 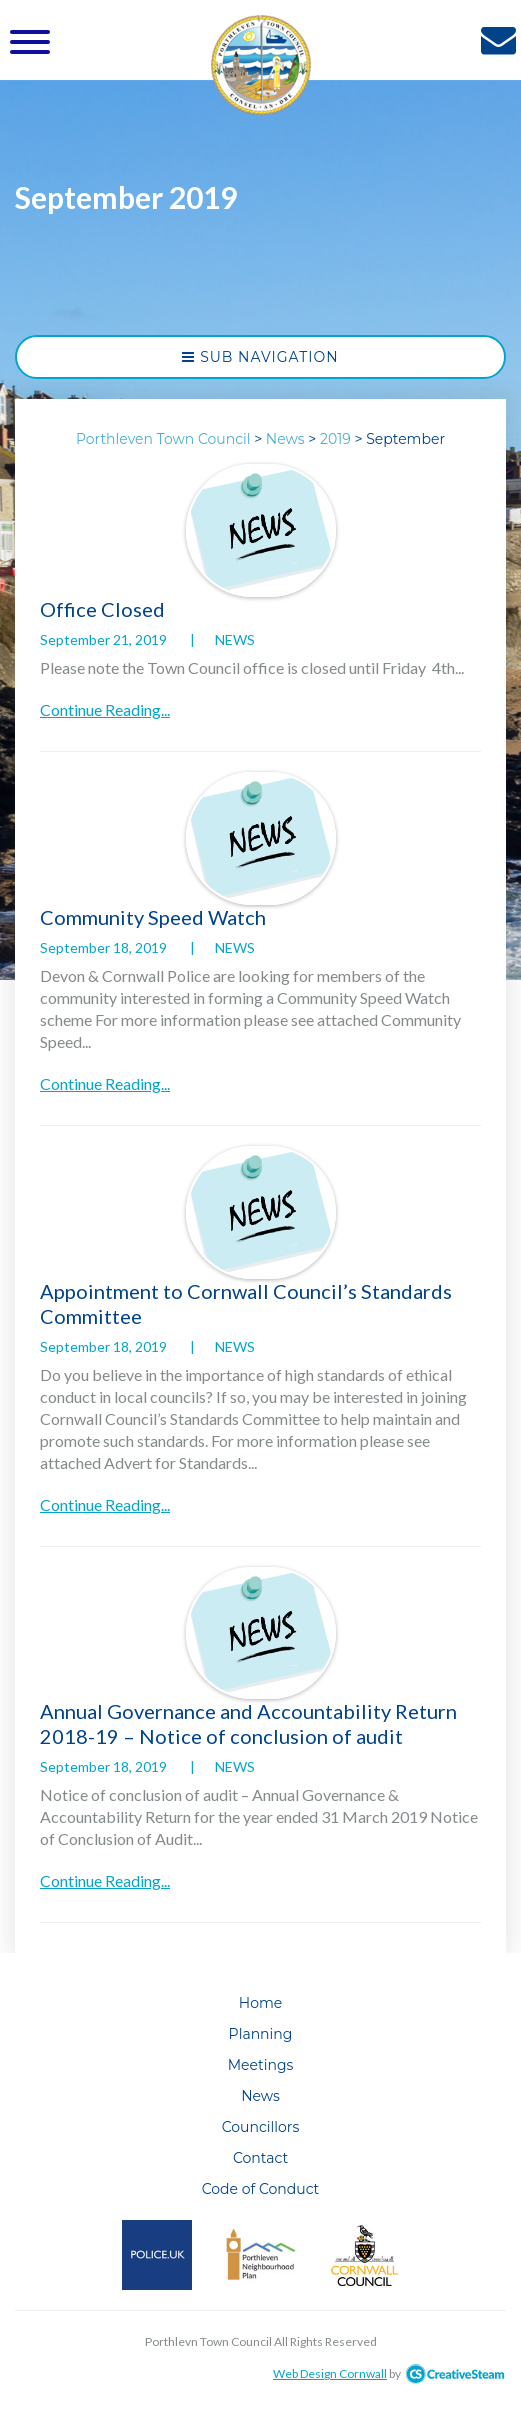 I want to click on Meetings, so click(x=261, y=2065).